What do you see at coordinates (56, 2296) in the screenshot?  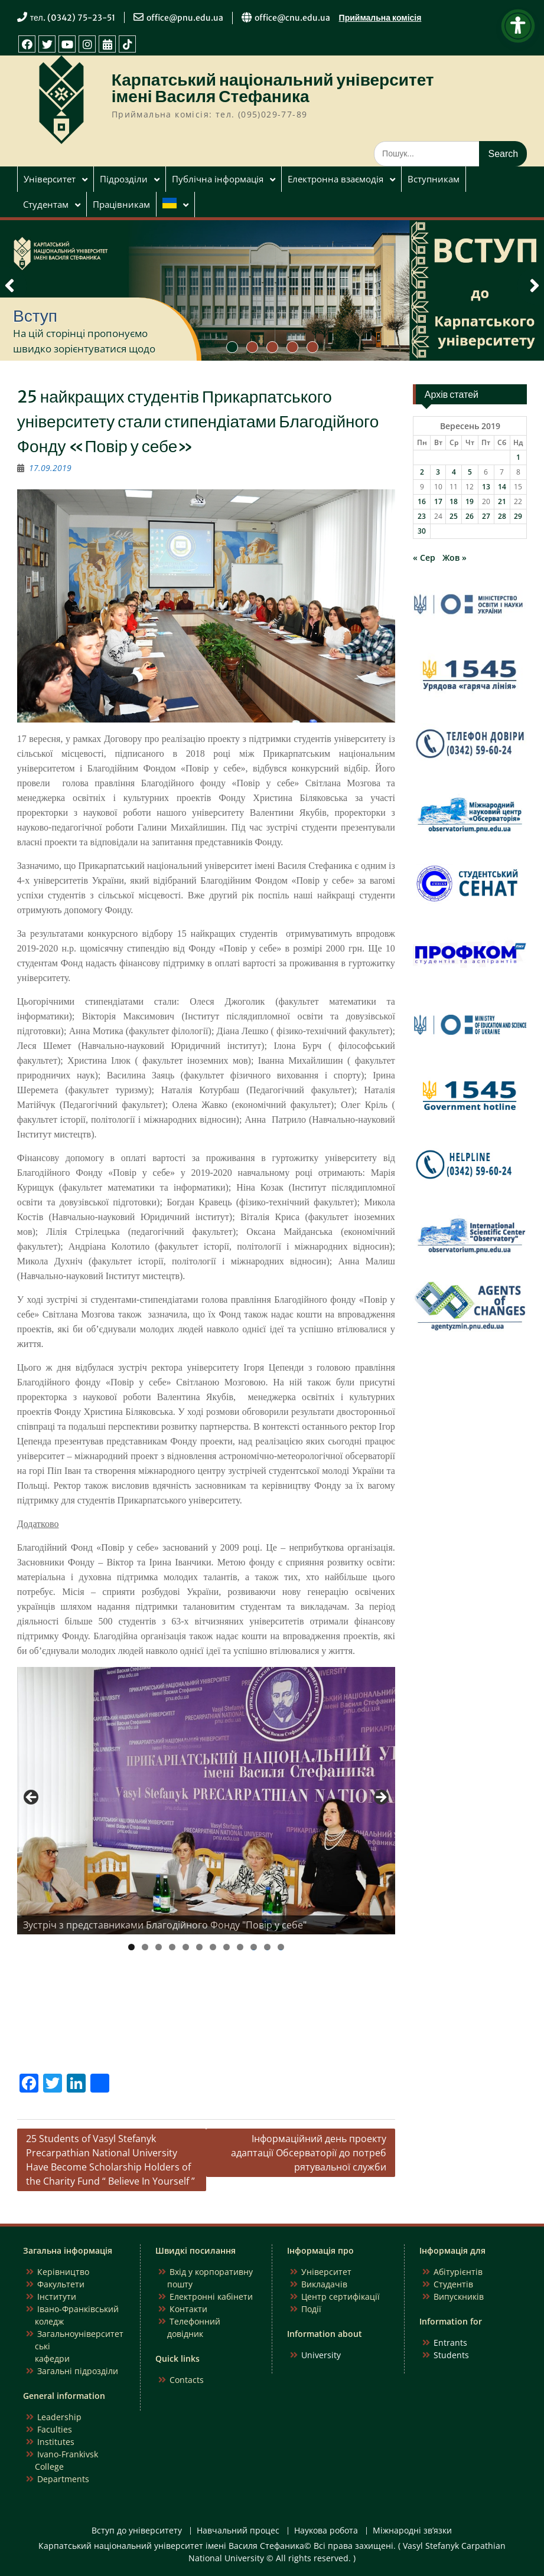 I see `Інститути` at bounding box center [56, 2296].